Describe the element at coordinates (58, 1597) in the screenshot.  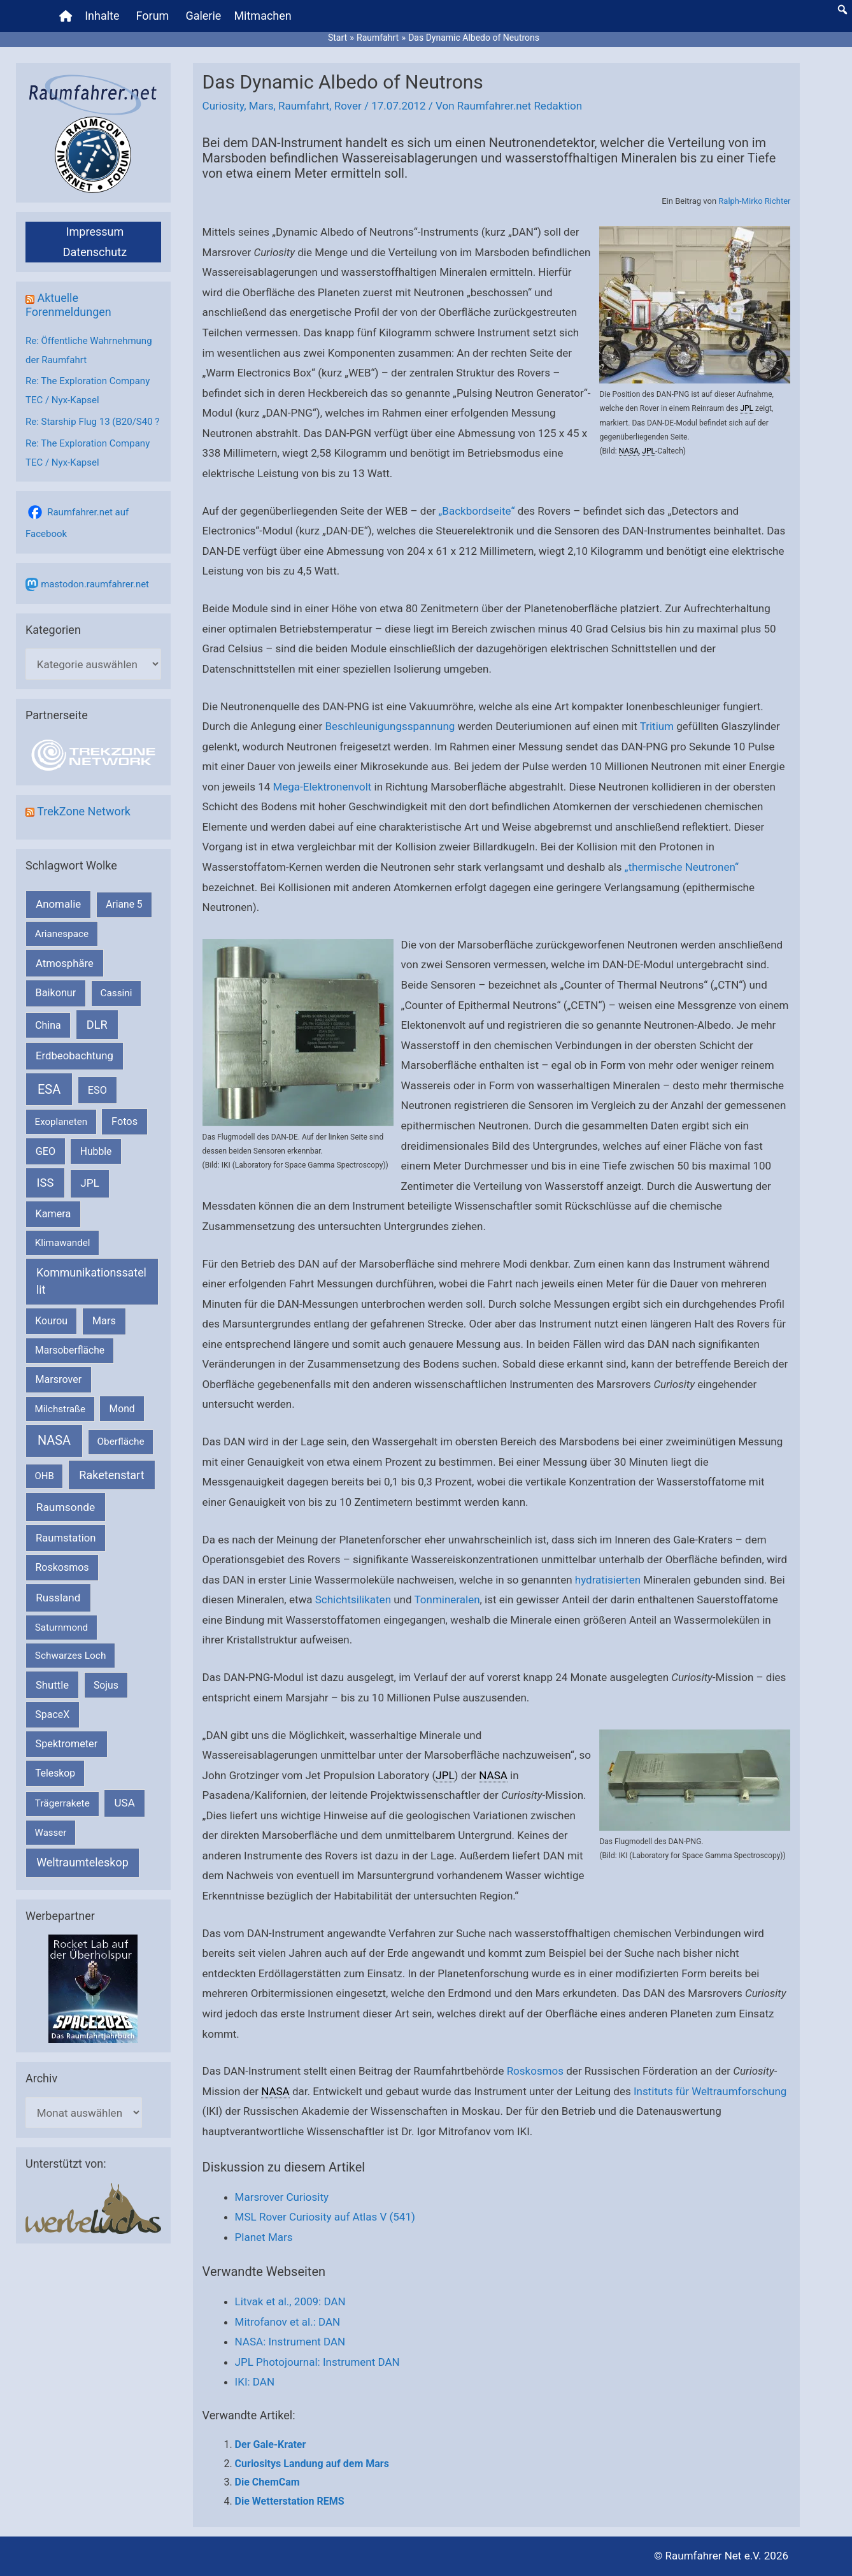
I see `Russland [Russland (400 Einträge)]` at that location.